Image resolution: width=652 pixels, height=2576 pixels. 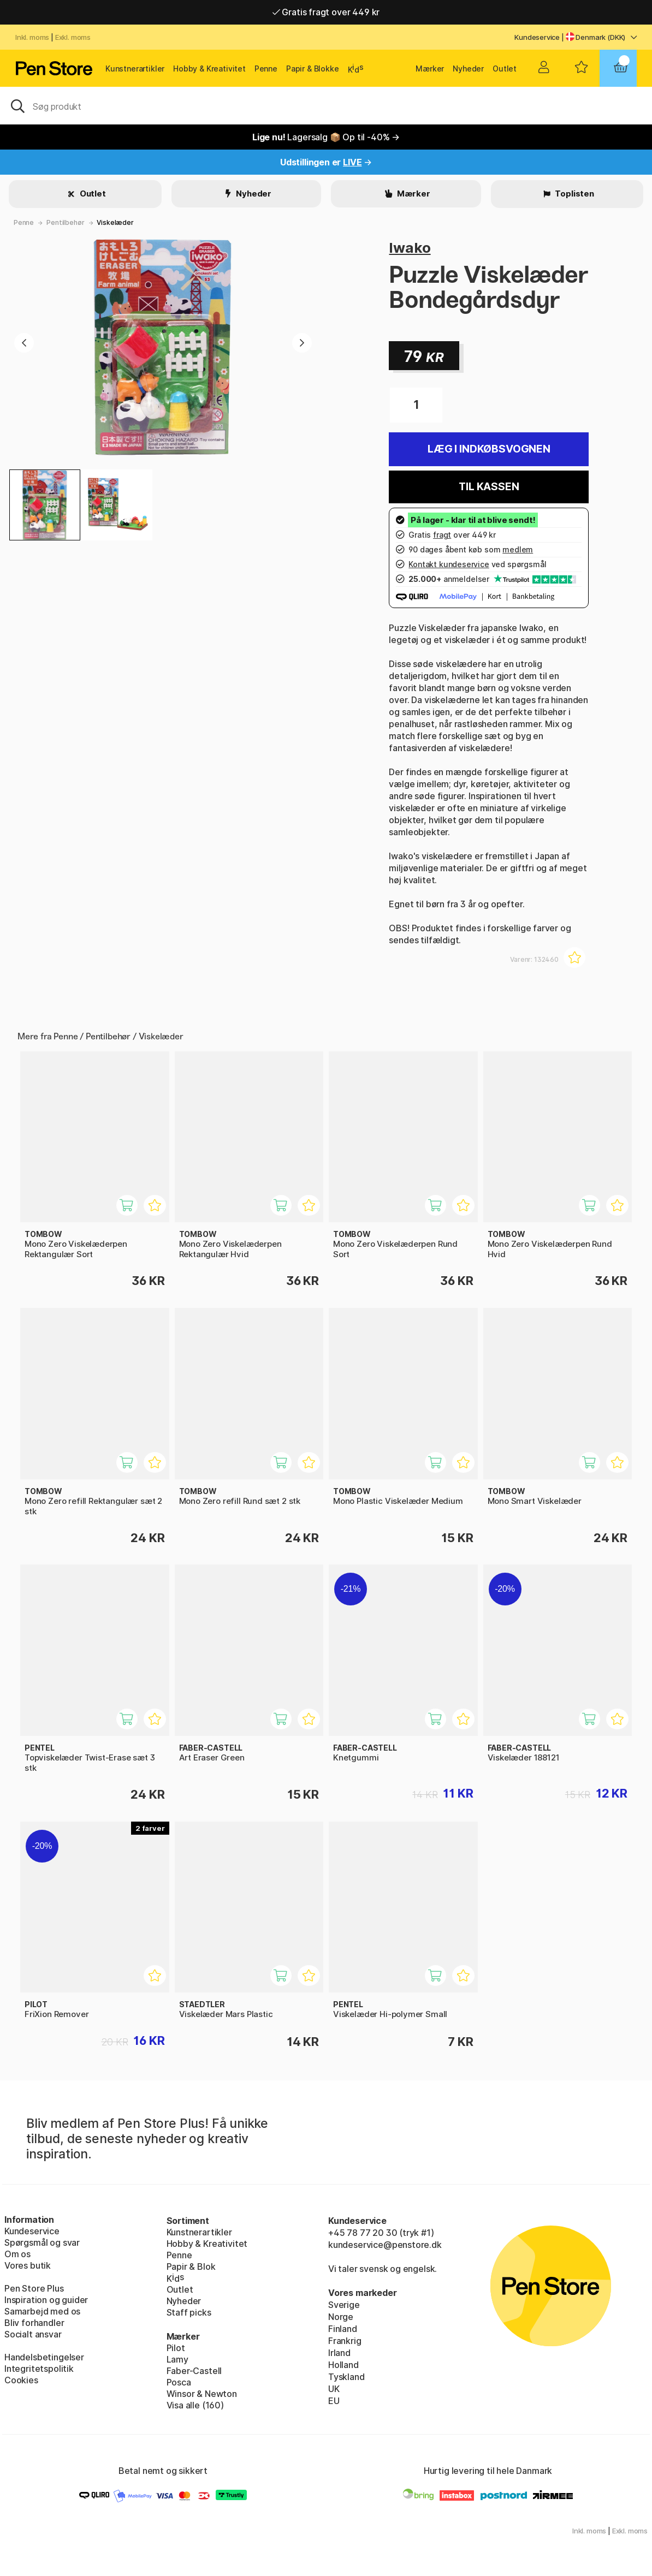 I want to click on Norge, so click(x=340, y=2316).